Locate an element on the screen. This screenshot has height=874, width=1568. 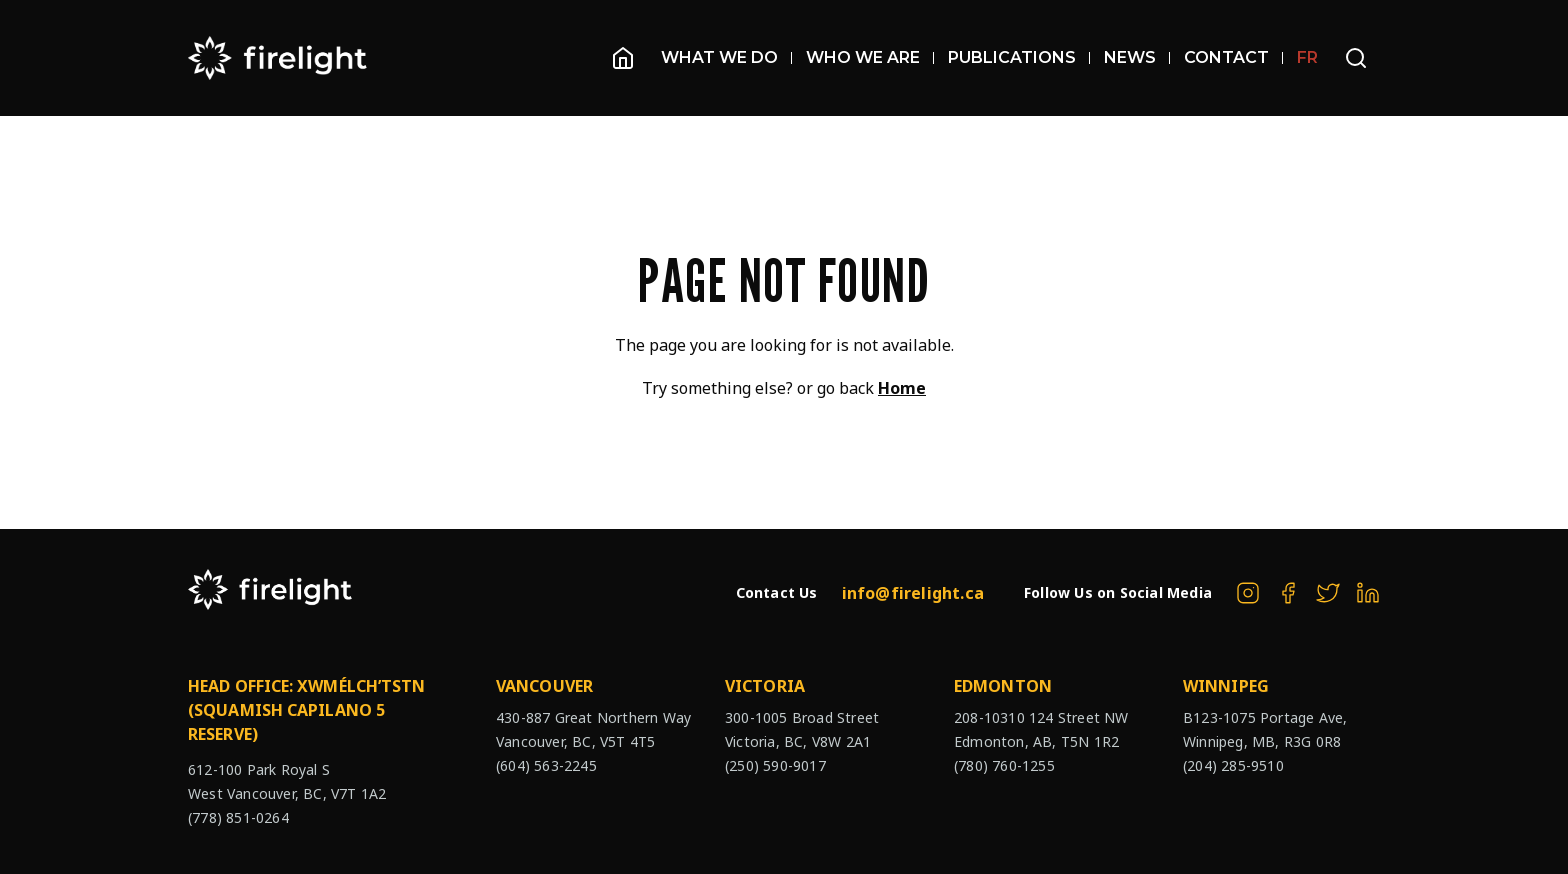
[Homepage] is located at coordinates (623, 58).